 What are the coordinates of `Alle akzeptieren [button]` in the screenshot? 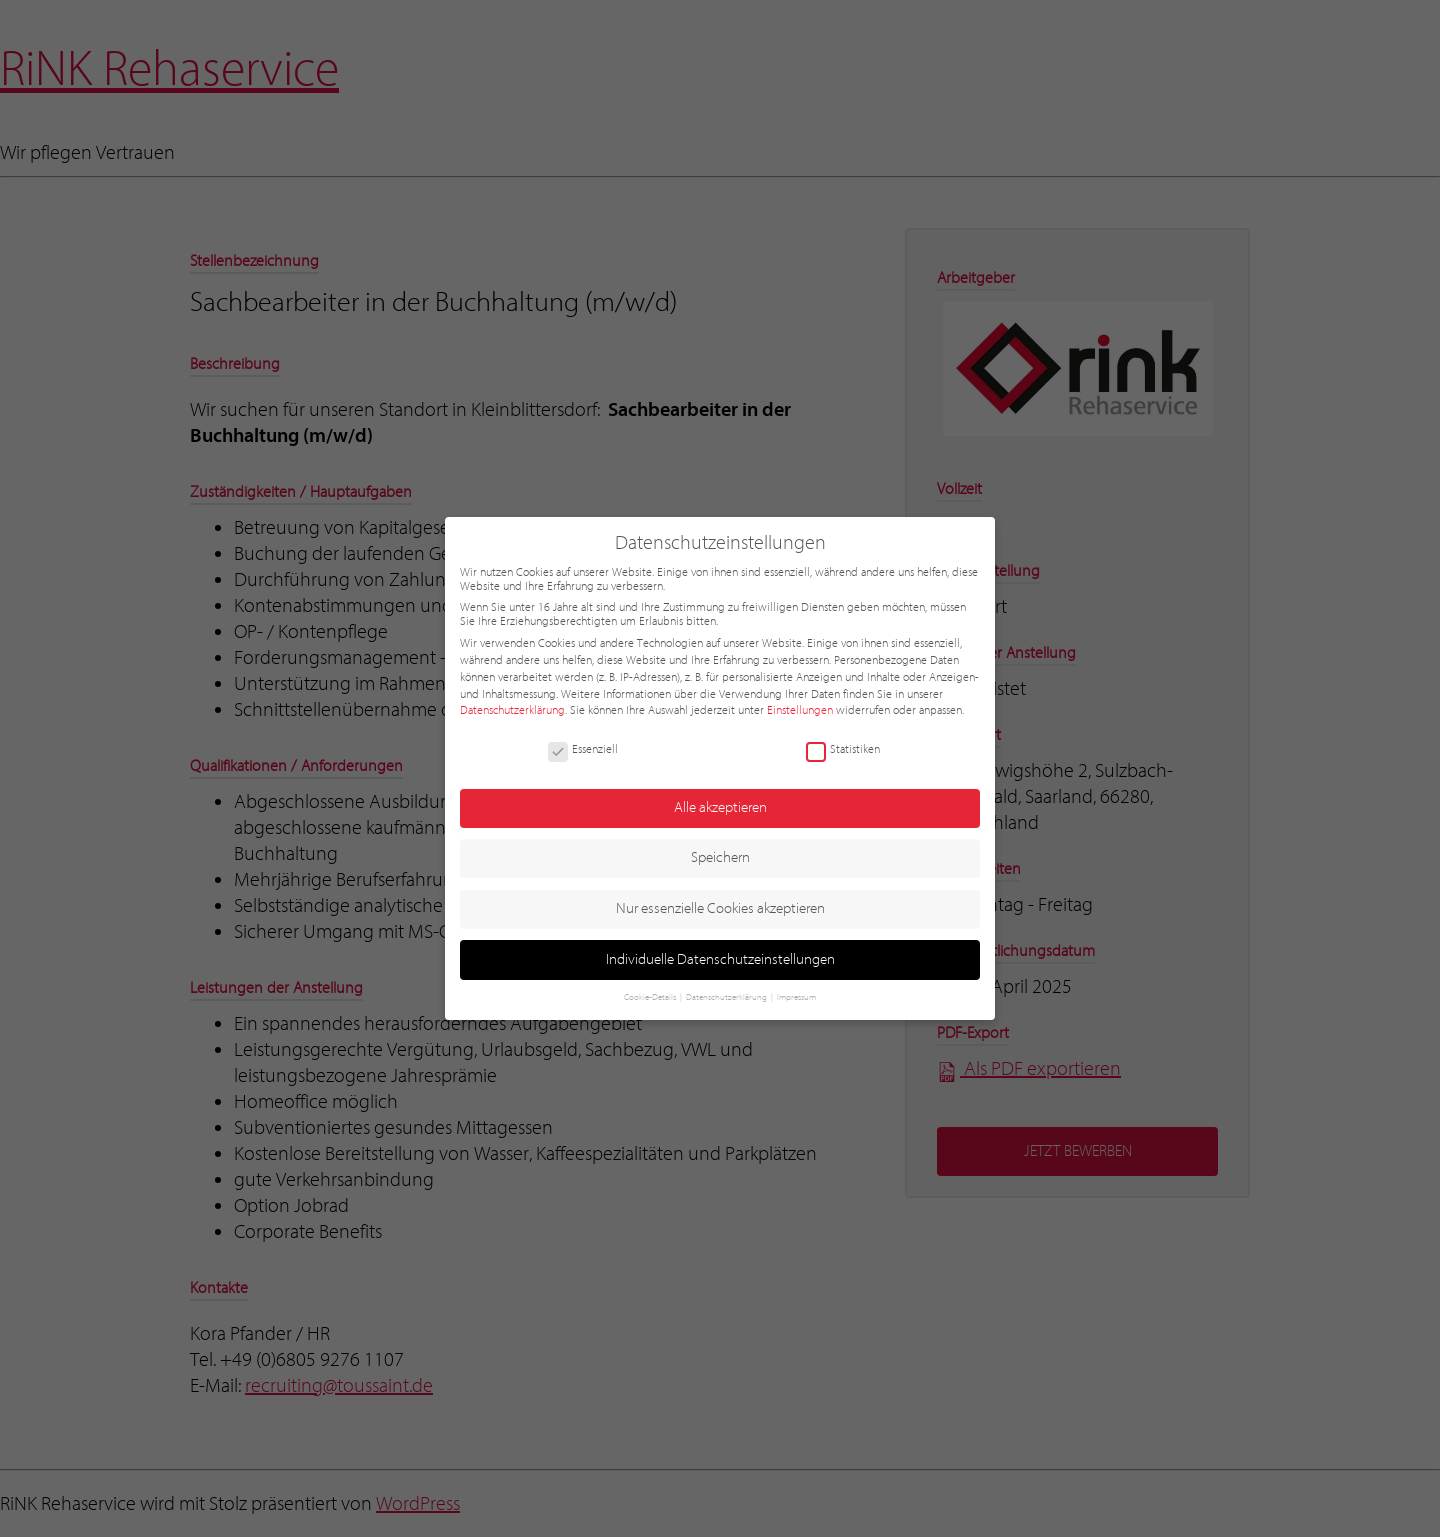 It's located at (720, 807).